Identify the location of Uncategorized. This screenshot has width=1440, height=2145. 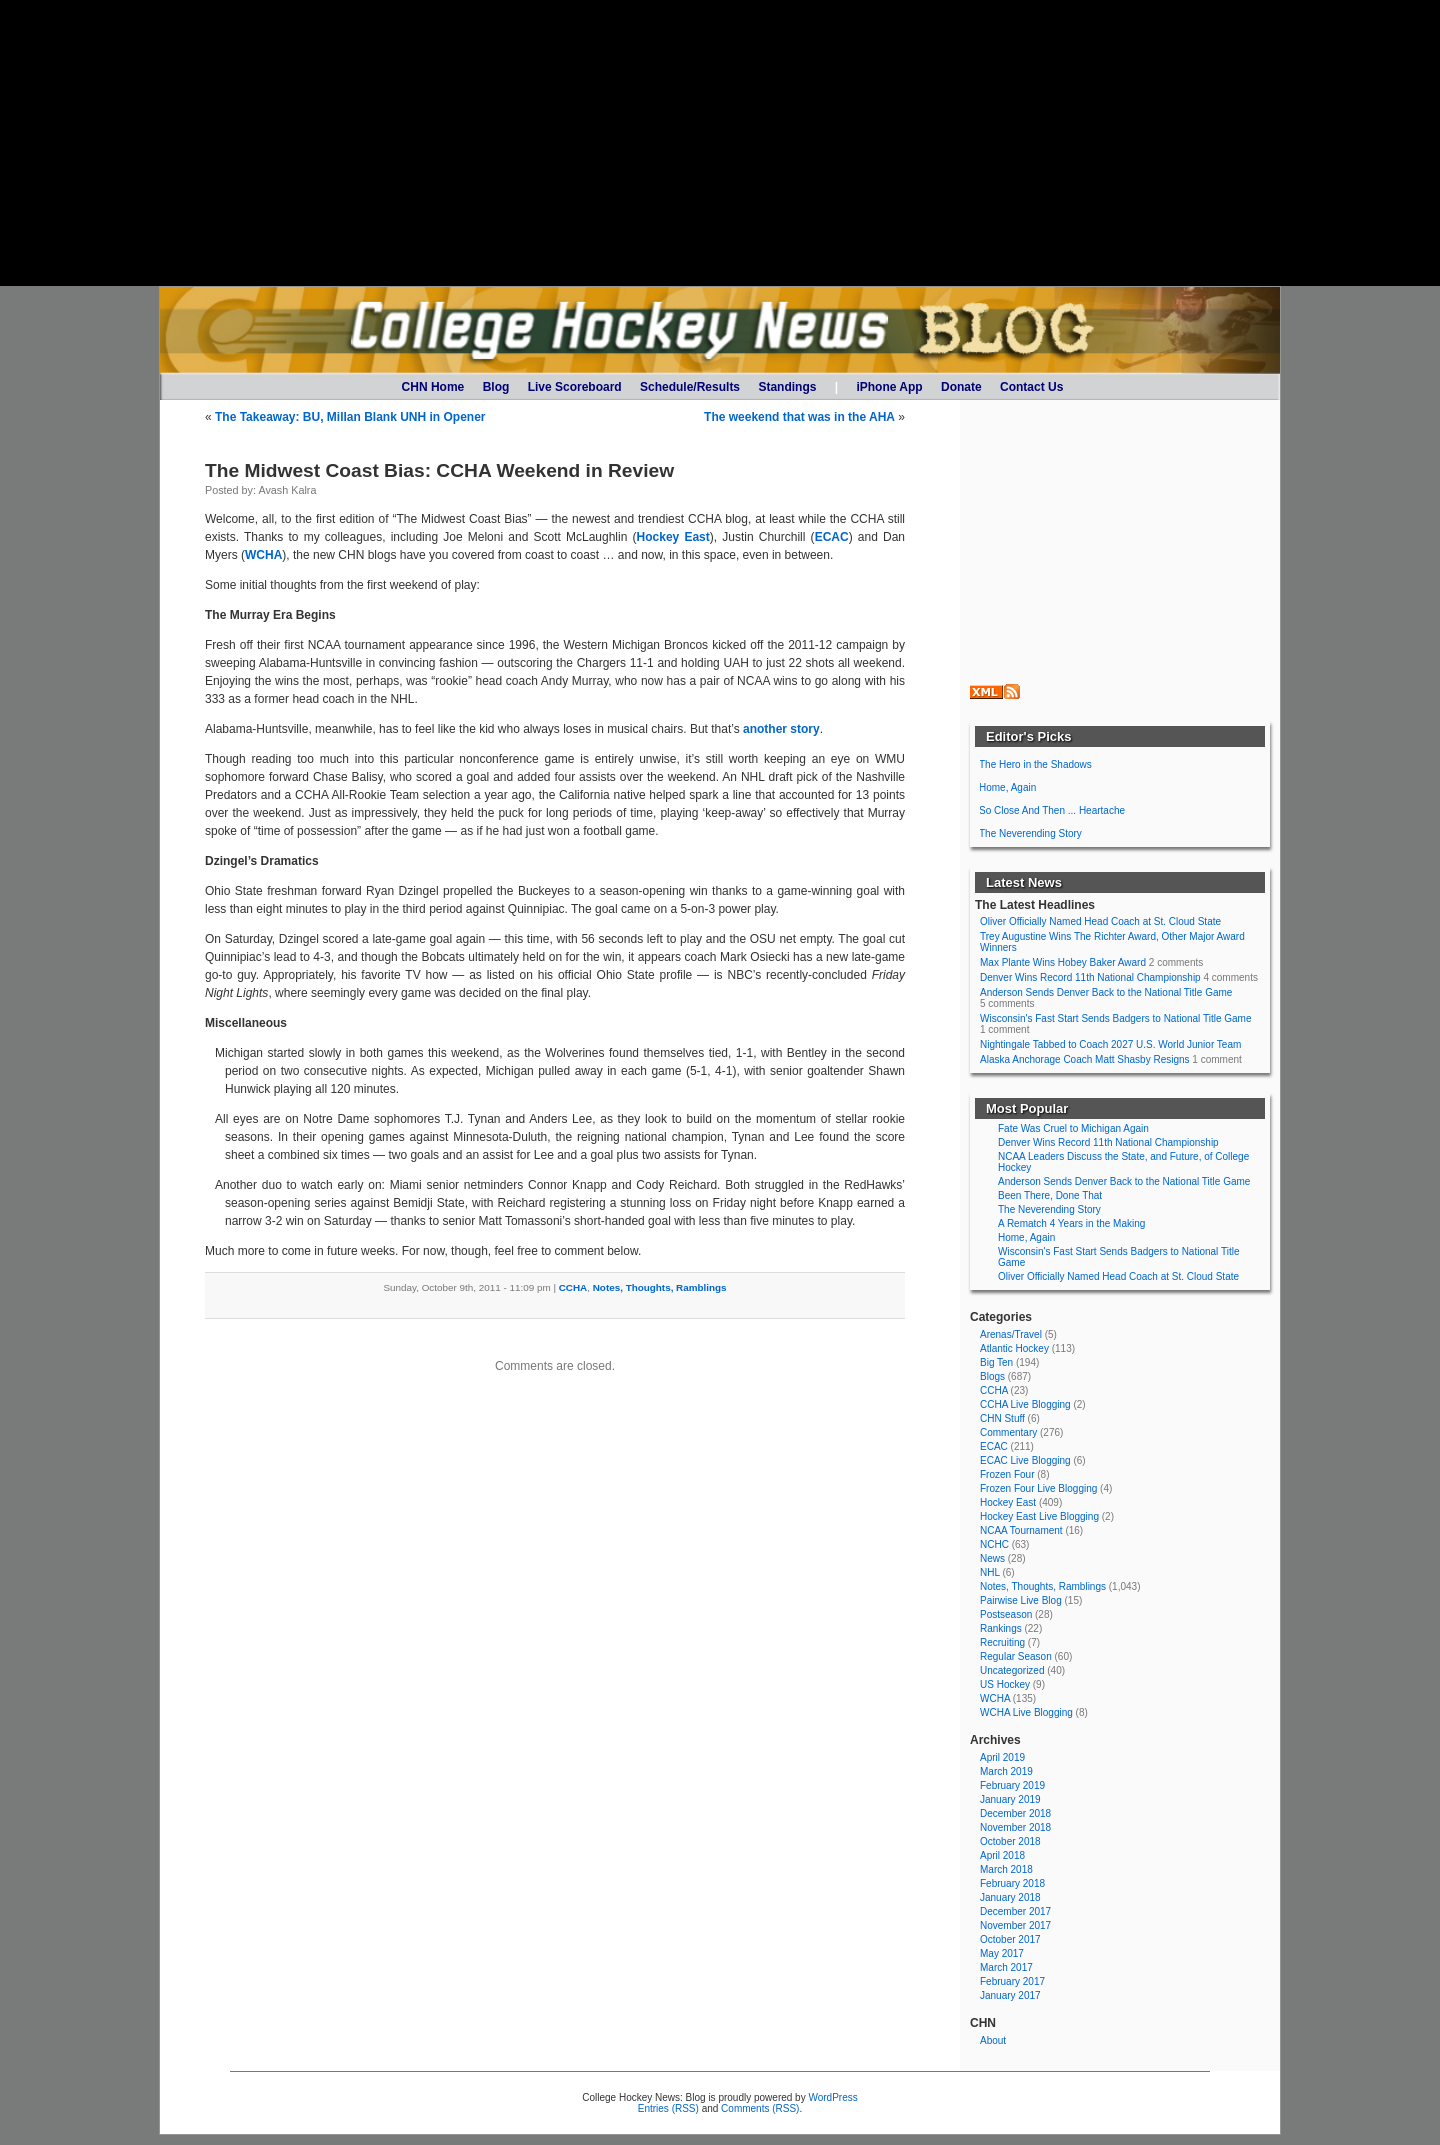
(1012, 1670).